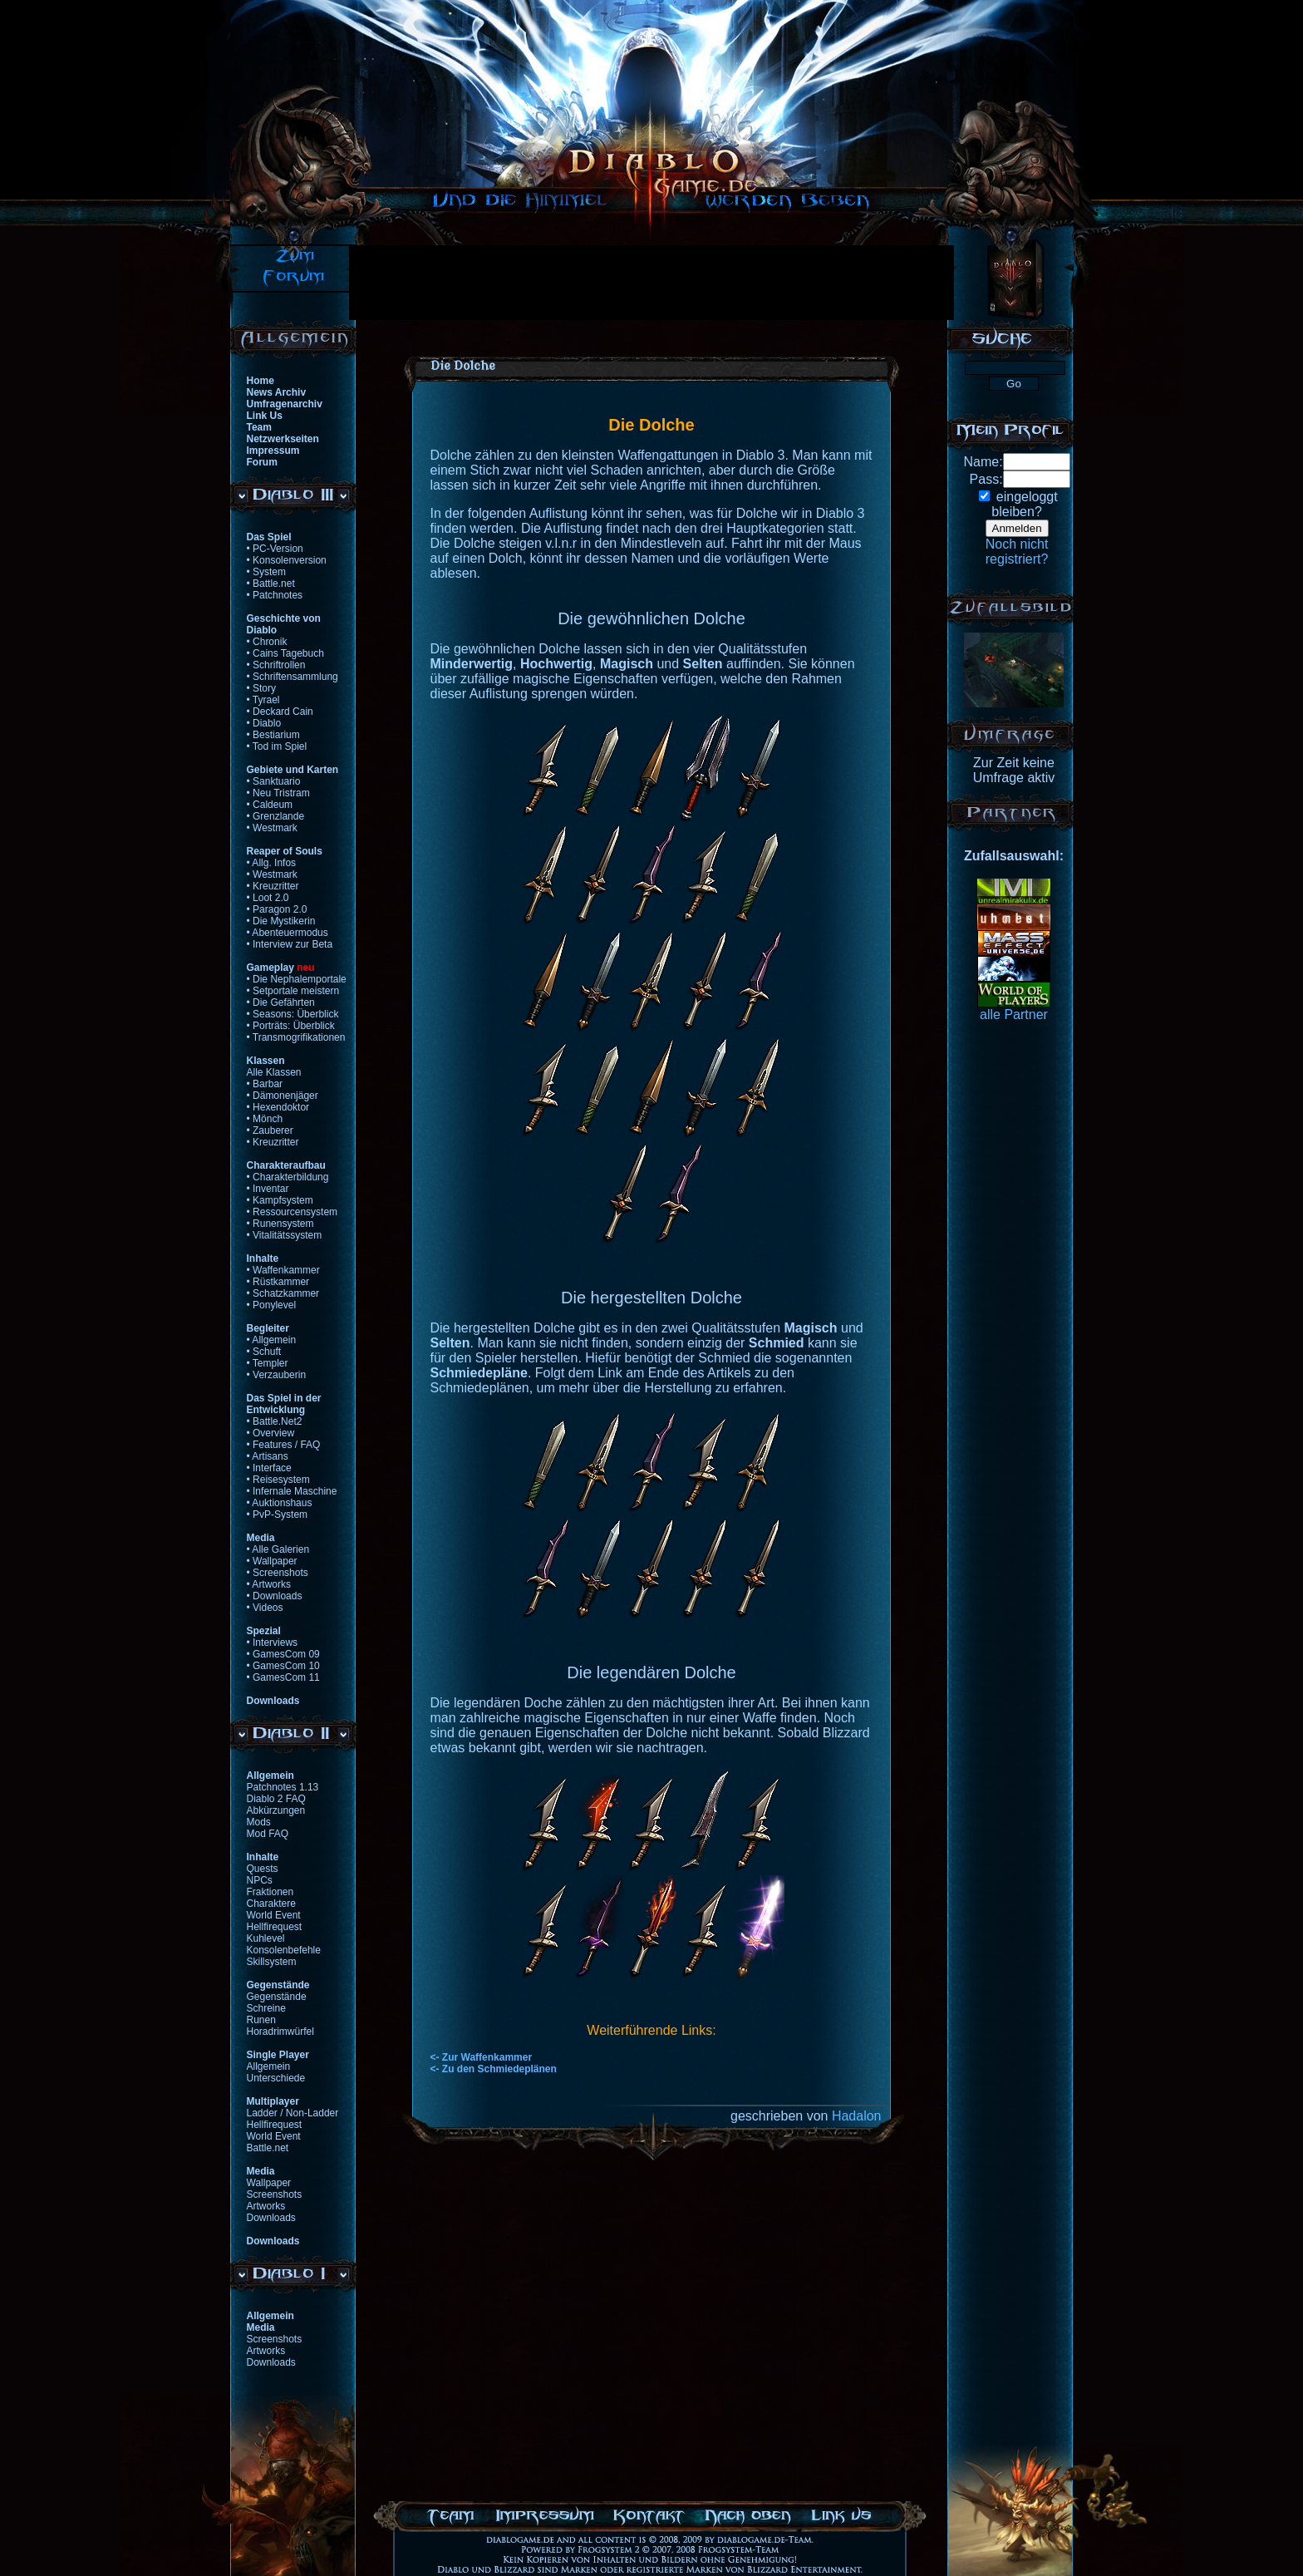 The height and width of the screenshot is (2576, 1303). I want to click on • Vitalitätssystem, so click(284, 1235).